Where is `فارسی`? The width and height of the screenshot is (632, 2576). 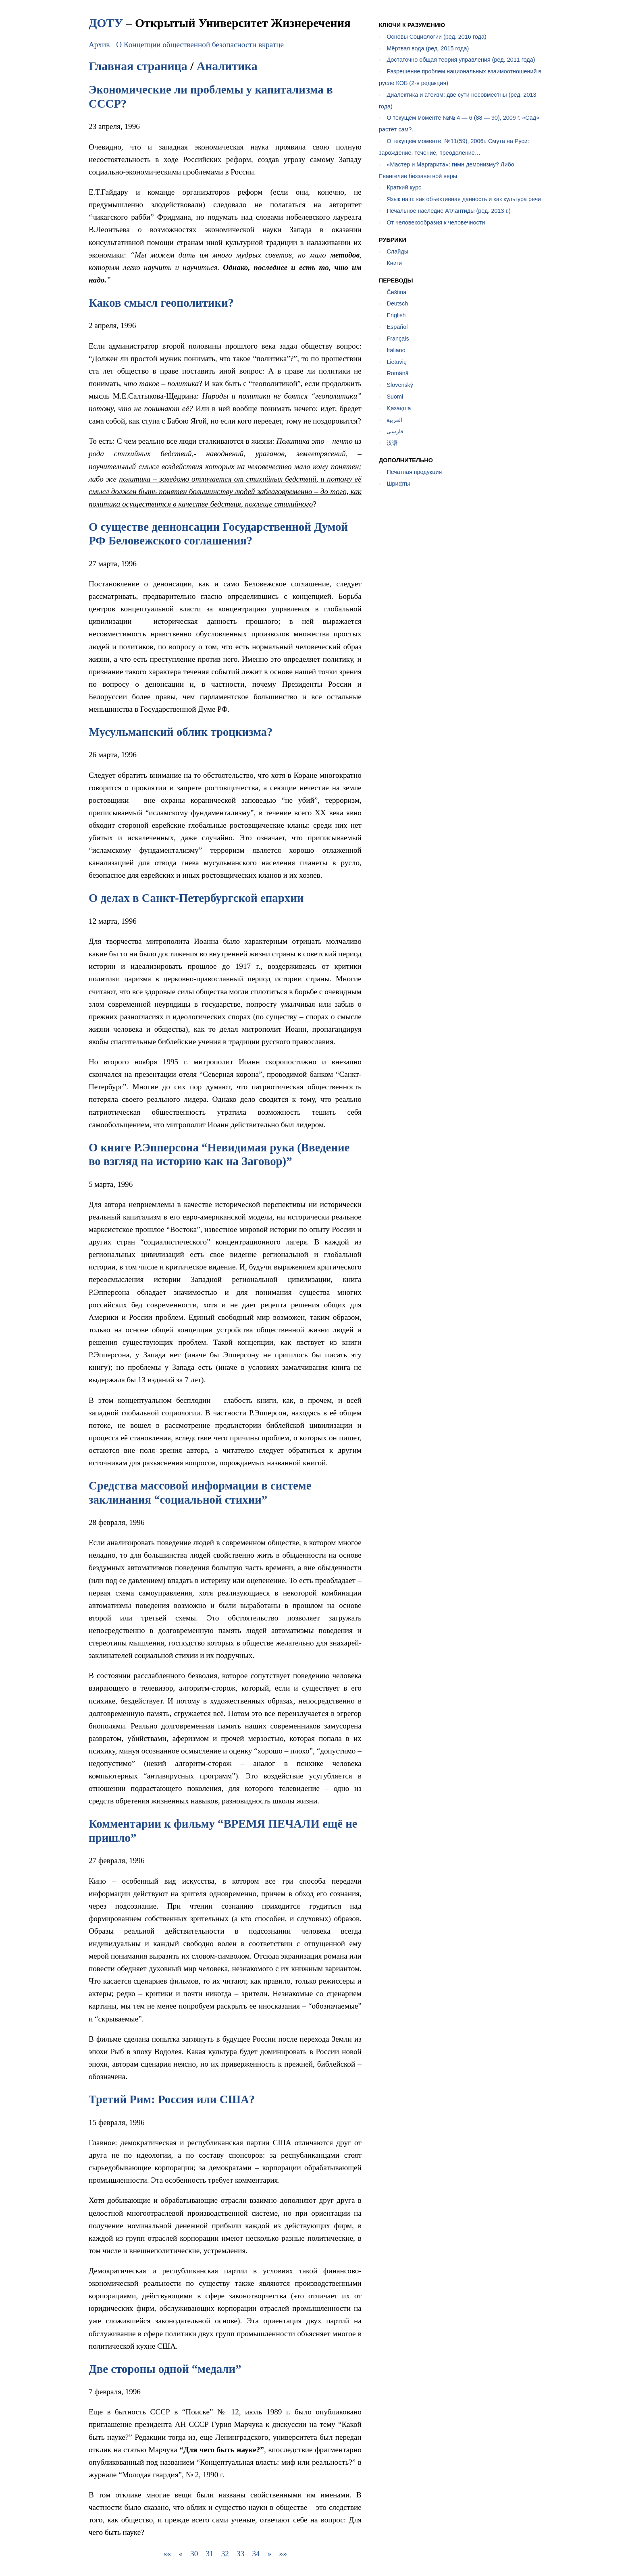
فارسی is located at coordinates (395, 431).